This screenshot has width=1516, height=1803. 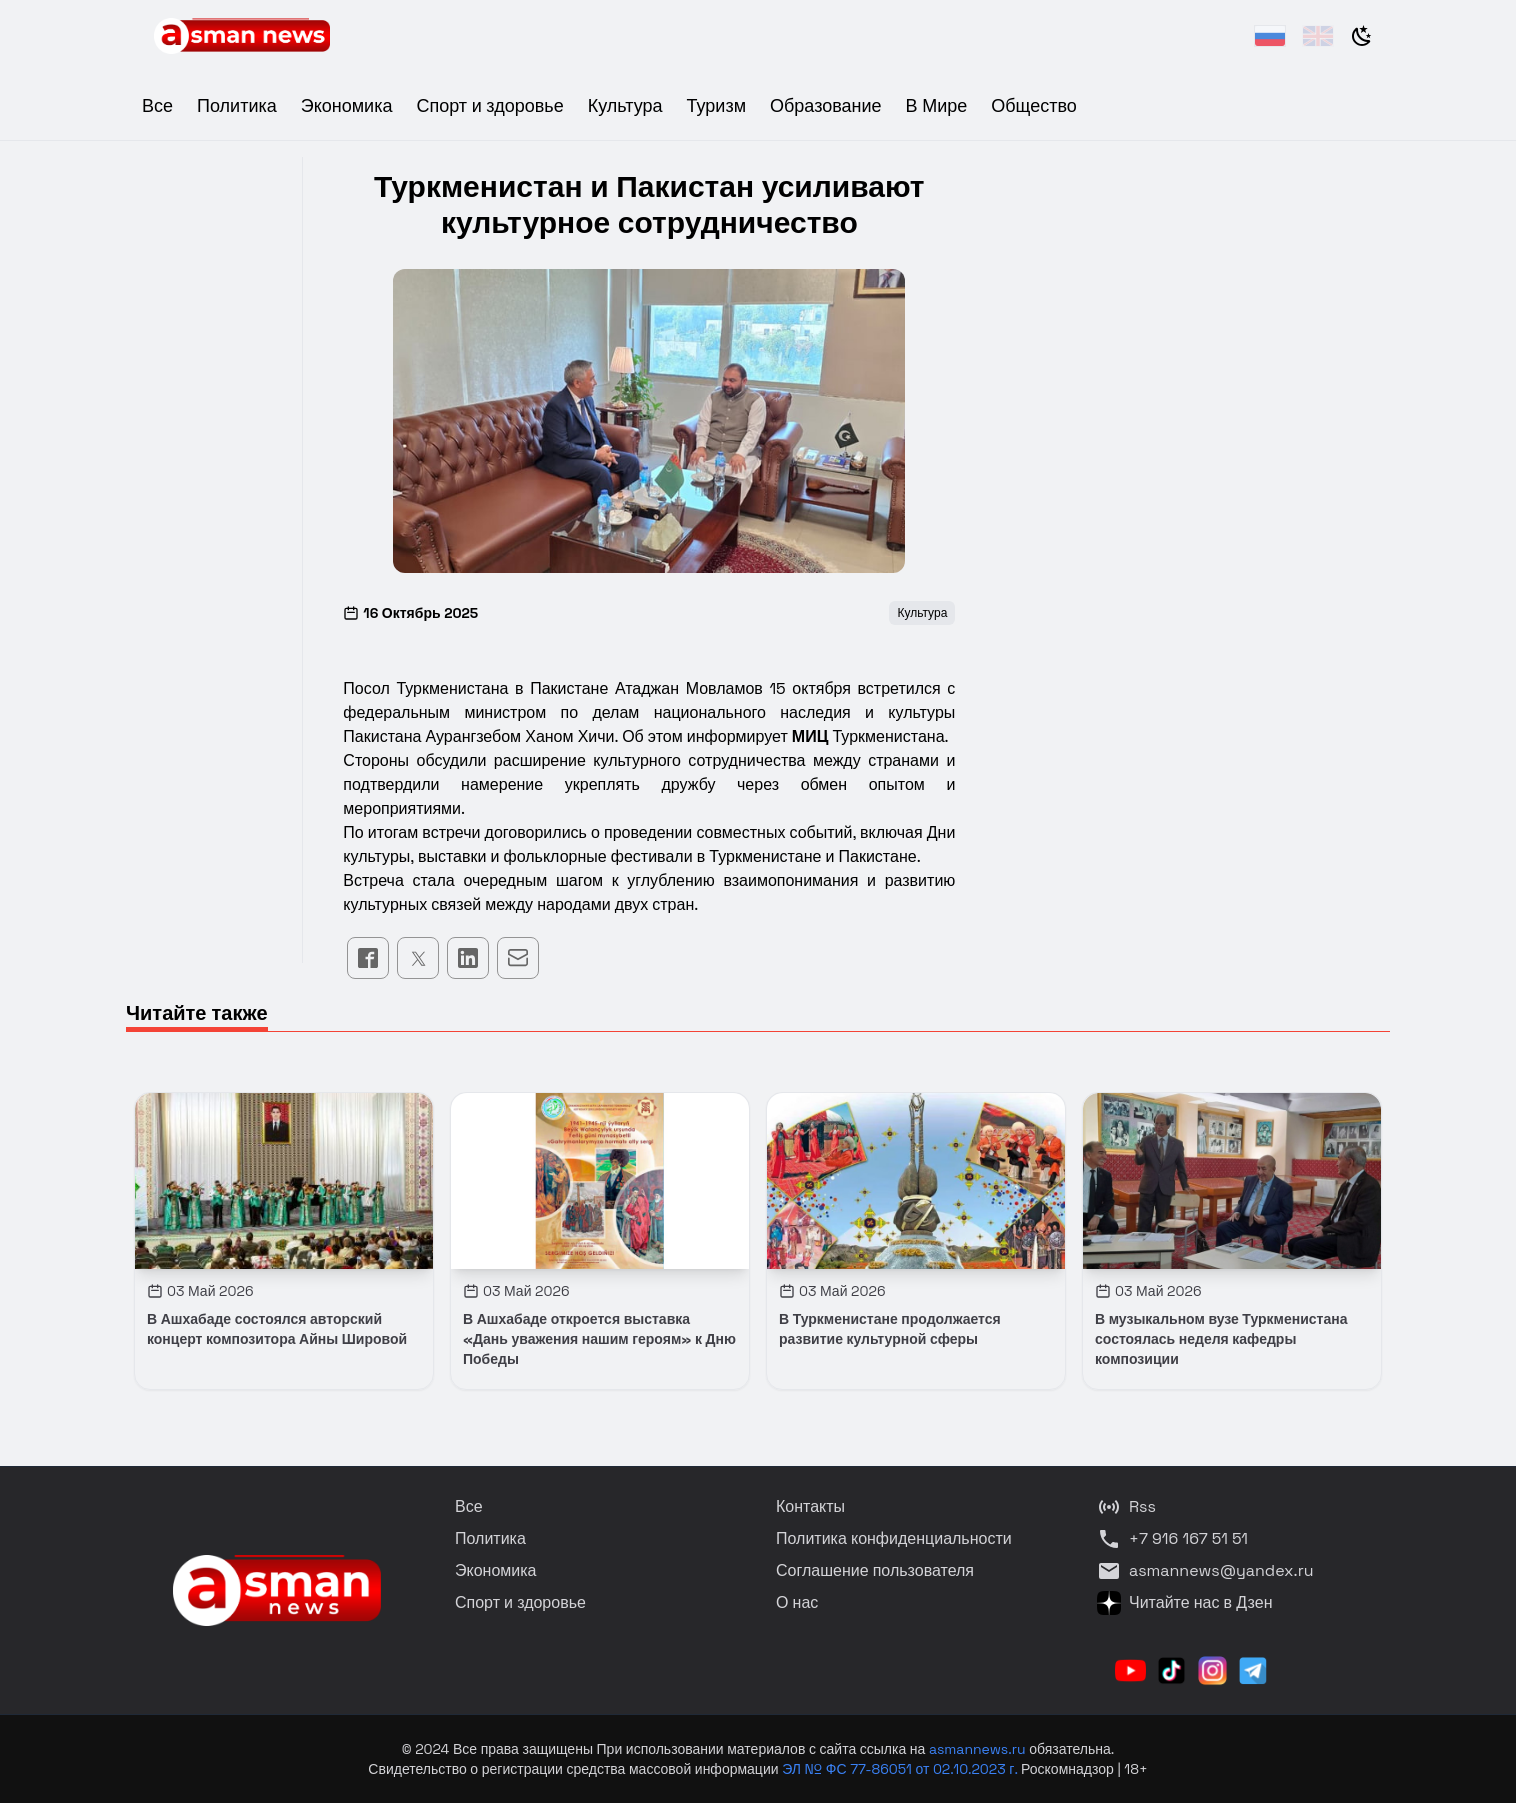 I want to click on Все, so click(x=157, y=105).